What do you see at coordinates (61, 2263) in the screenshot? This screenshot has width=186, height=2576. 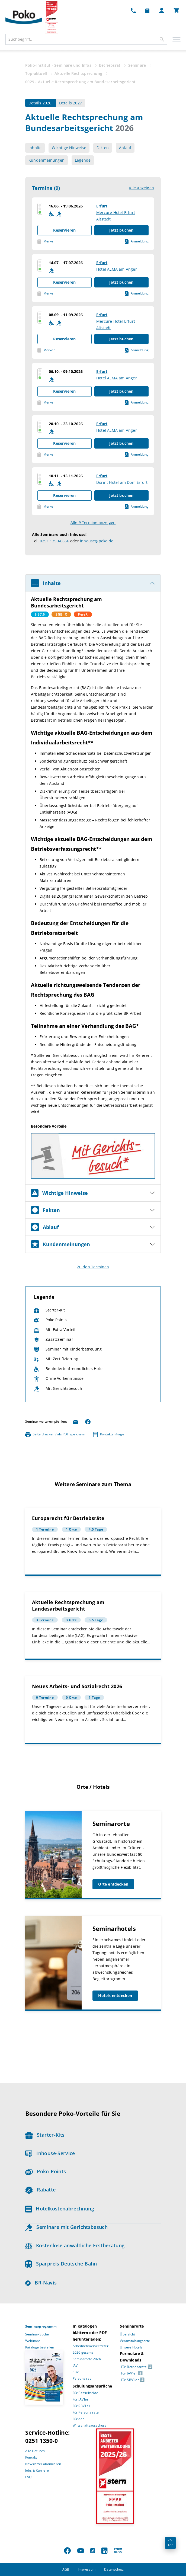 I see `Sparpreis Deutsche Bahn` at bounding box center [61, 2263].